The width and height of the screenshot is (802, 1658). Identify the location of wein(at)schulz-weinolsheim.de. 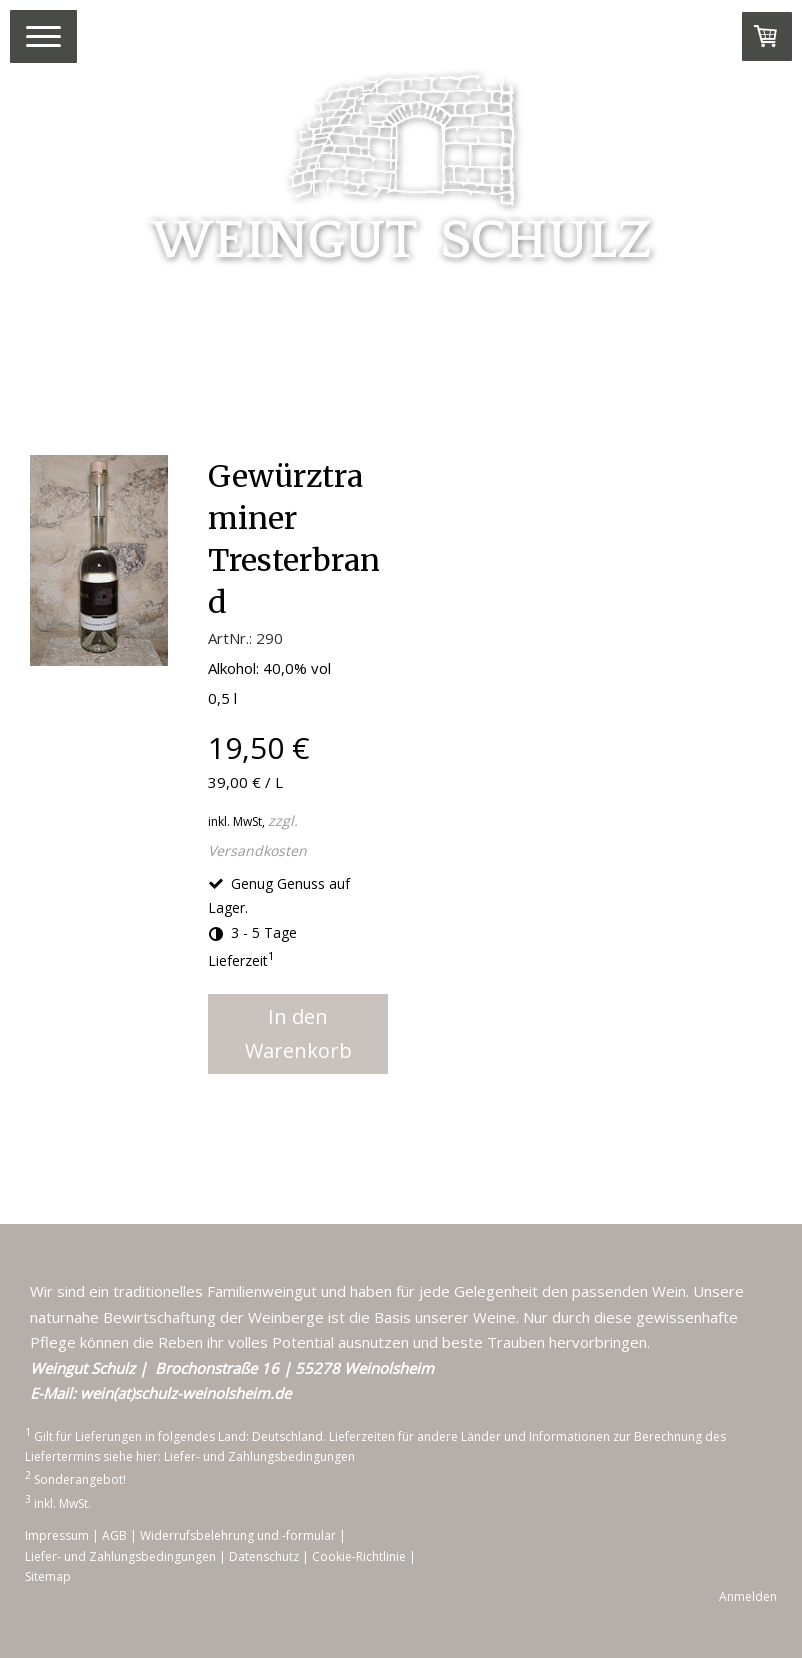
(185, 1393).